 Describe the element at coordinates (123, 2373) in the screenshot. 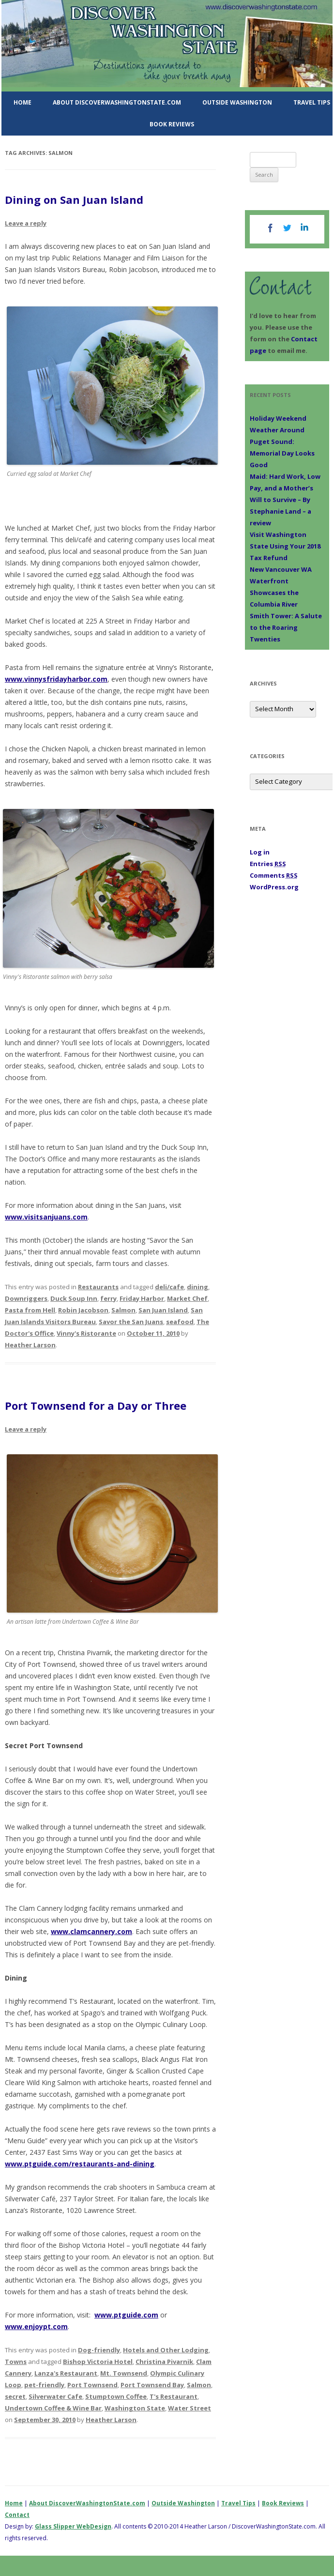

I see `Mt. Townsend` at that location.